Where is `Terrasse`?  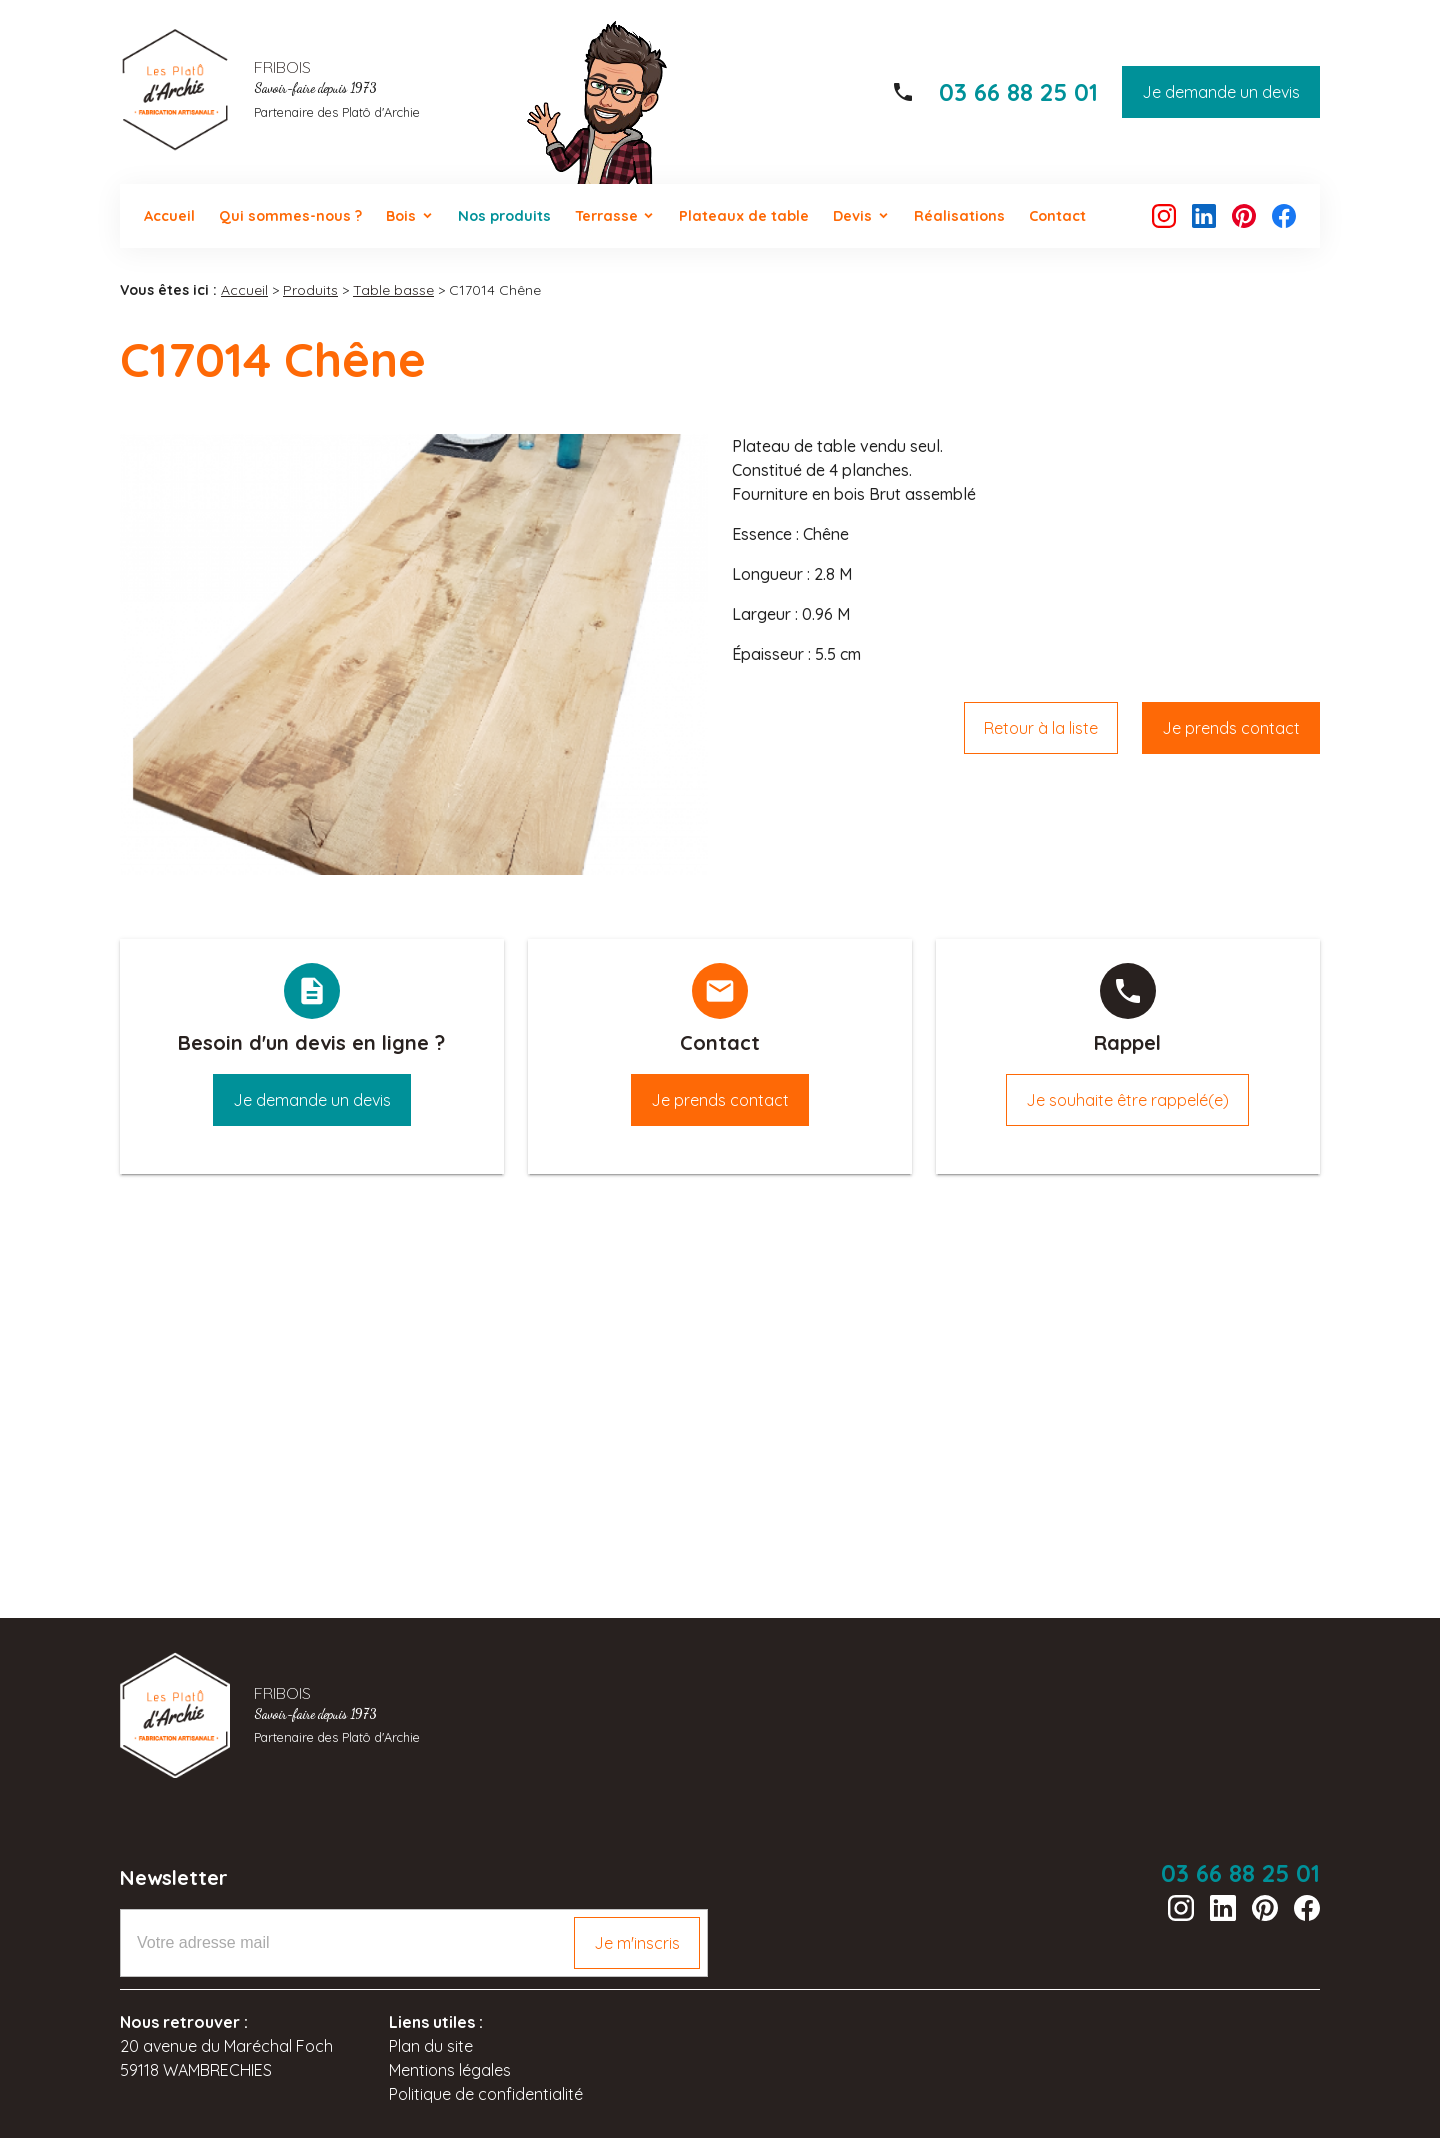
Terrasse is located at coordinates (606, 216).